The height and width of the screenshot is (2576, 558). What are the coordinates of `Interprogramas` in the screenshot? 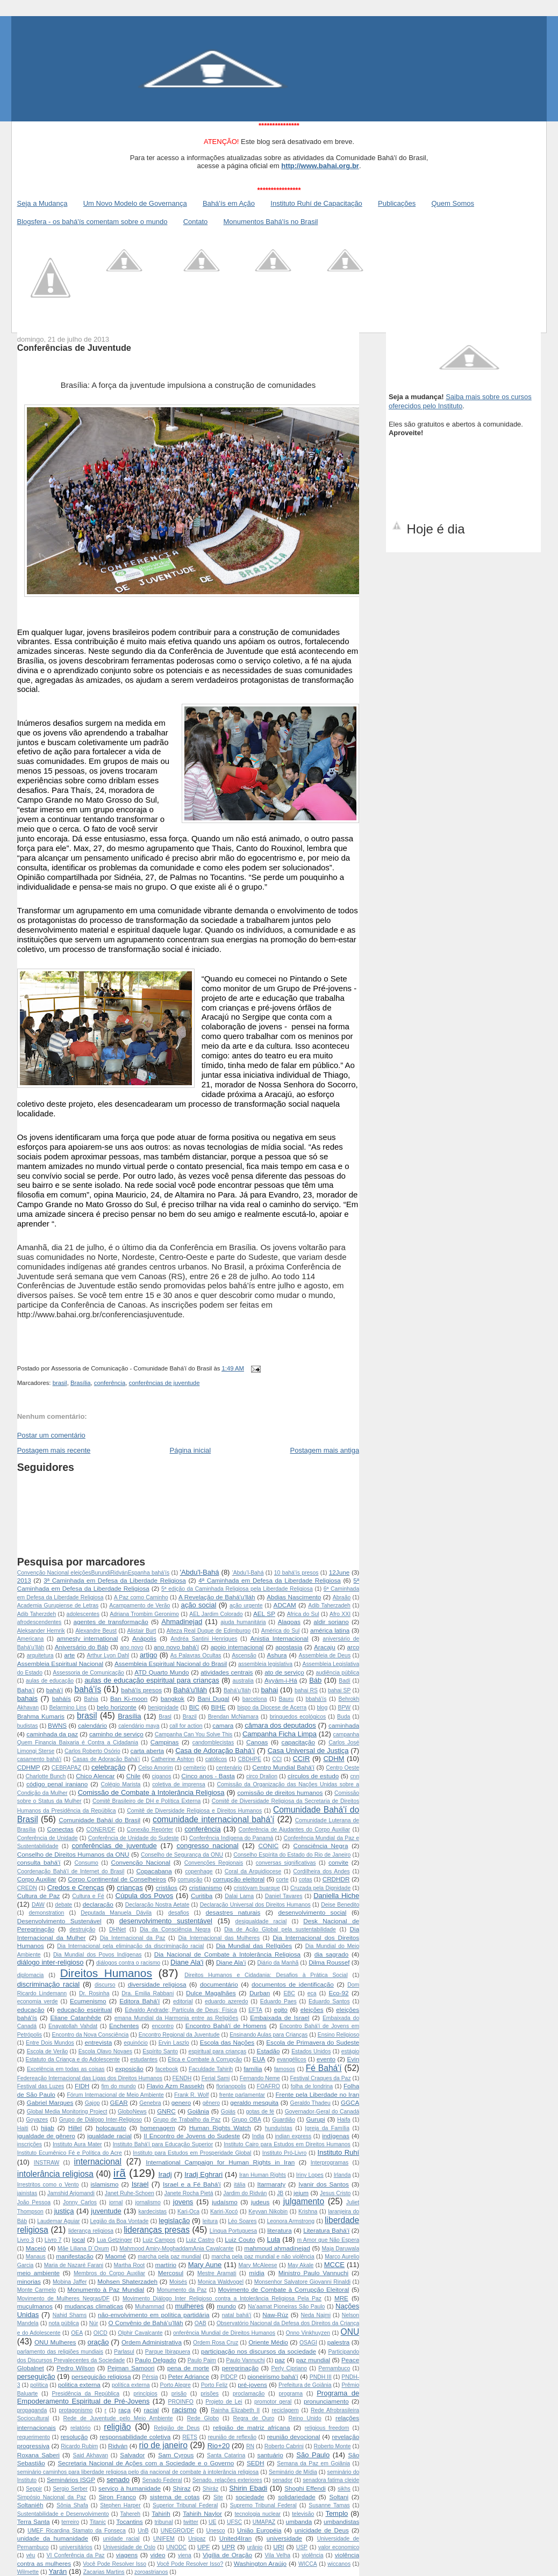 It's located at (329, 2163).